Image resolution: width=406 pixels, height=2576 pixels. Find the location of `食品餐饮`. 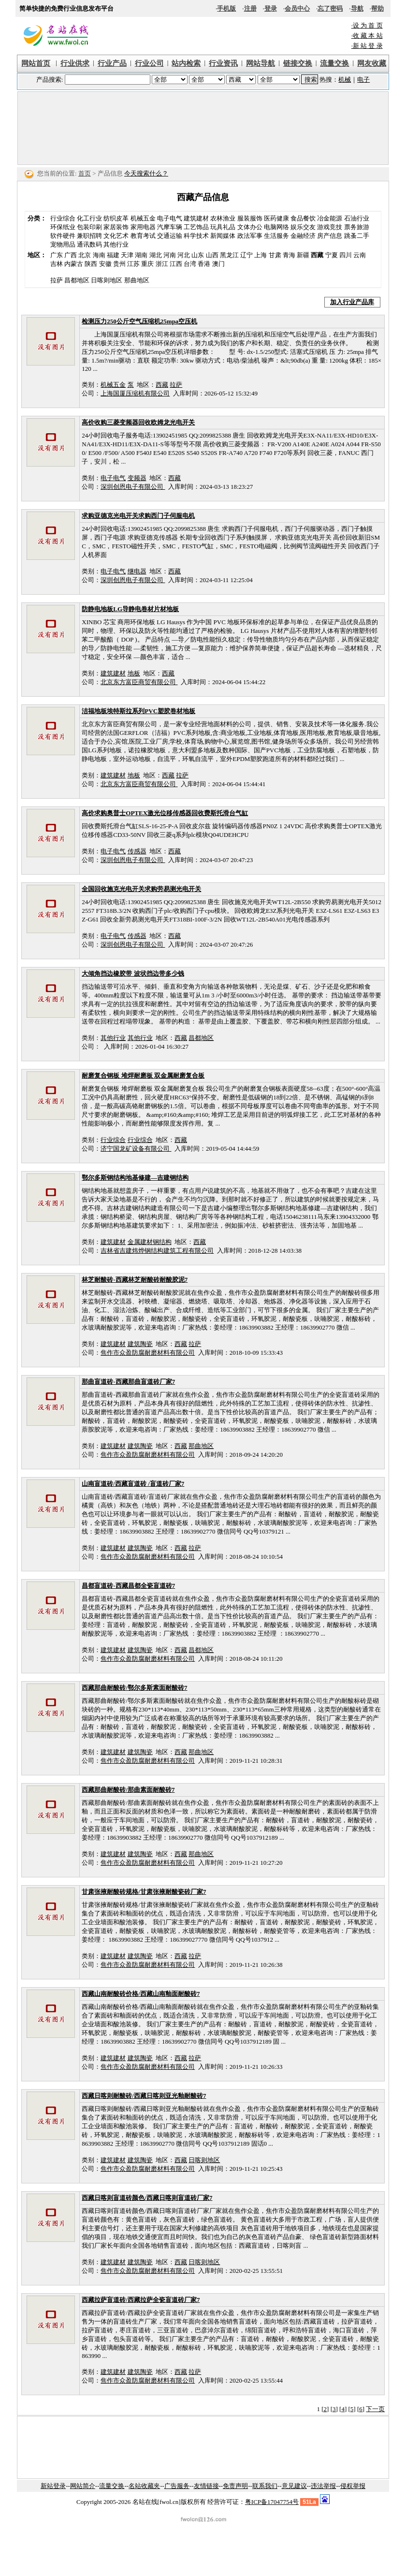

食品餐饮 is located at coordinates (303, 218).